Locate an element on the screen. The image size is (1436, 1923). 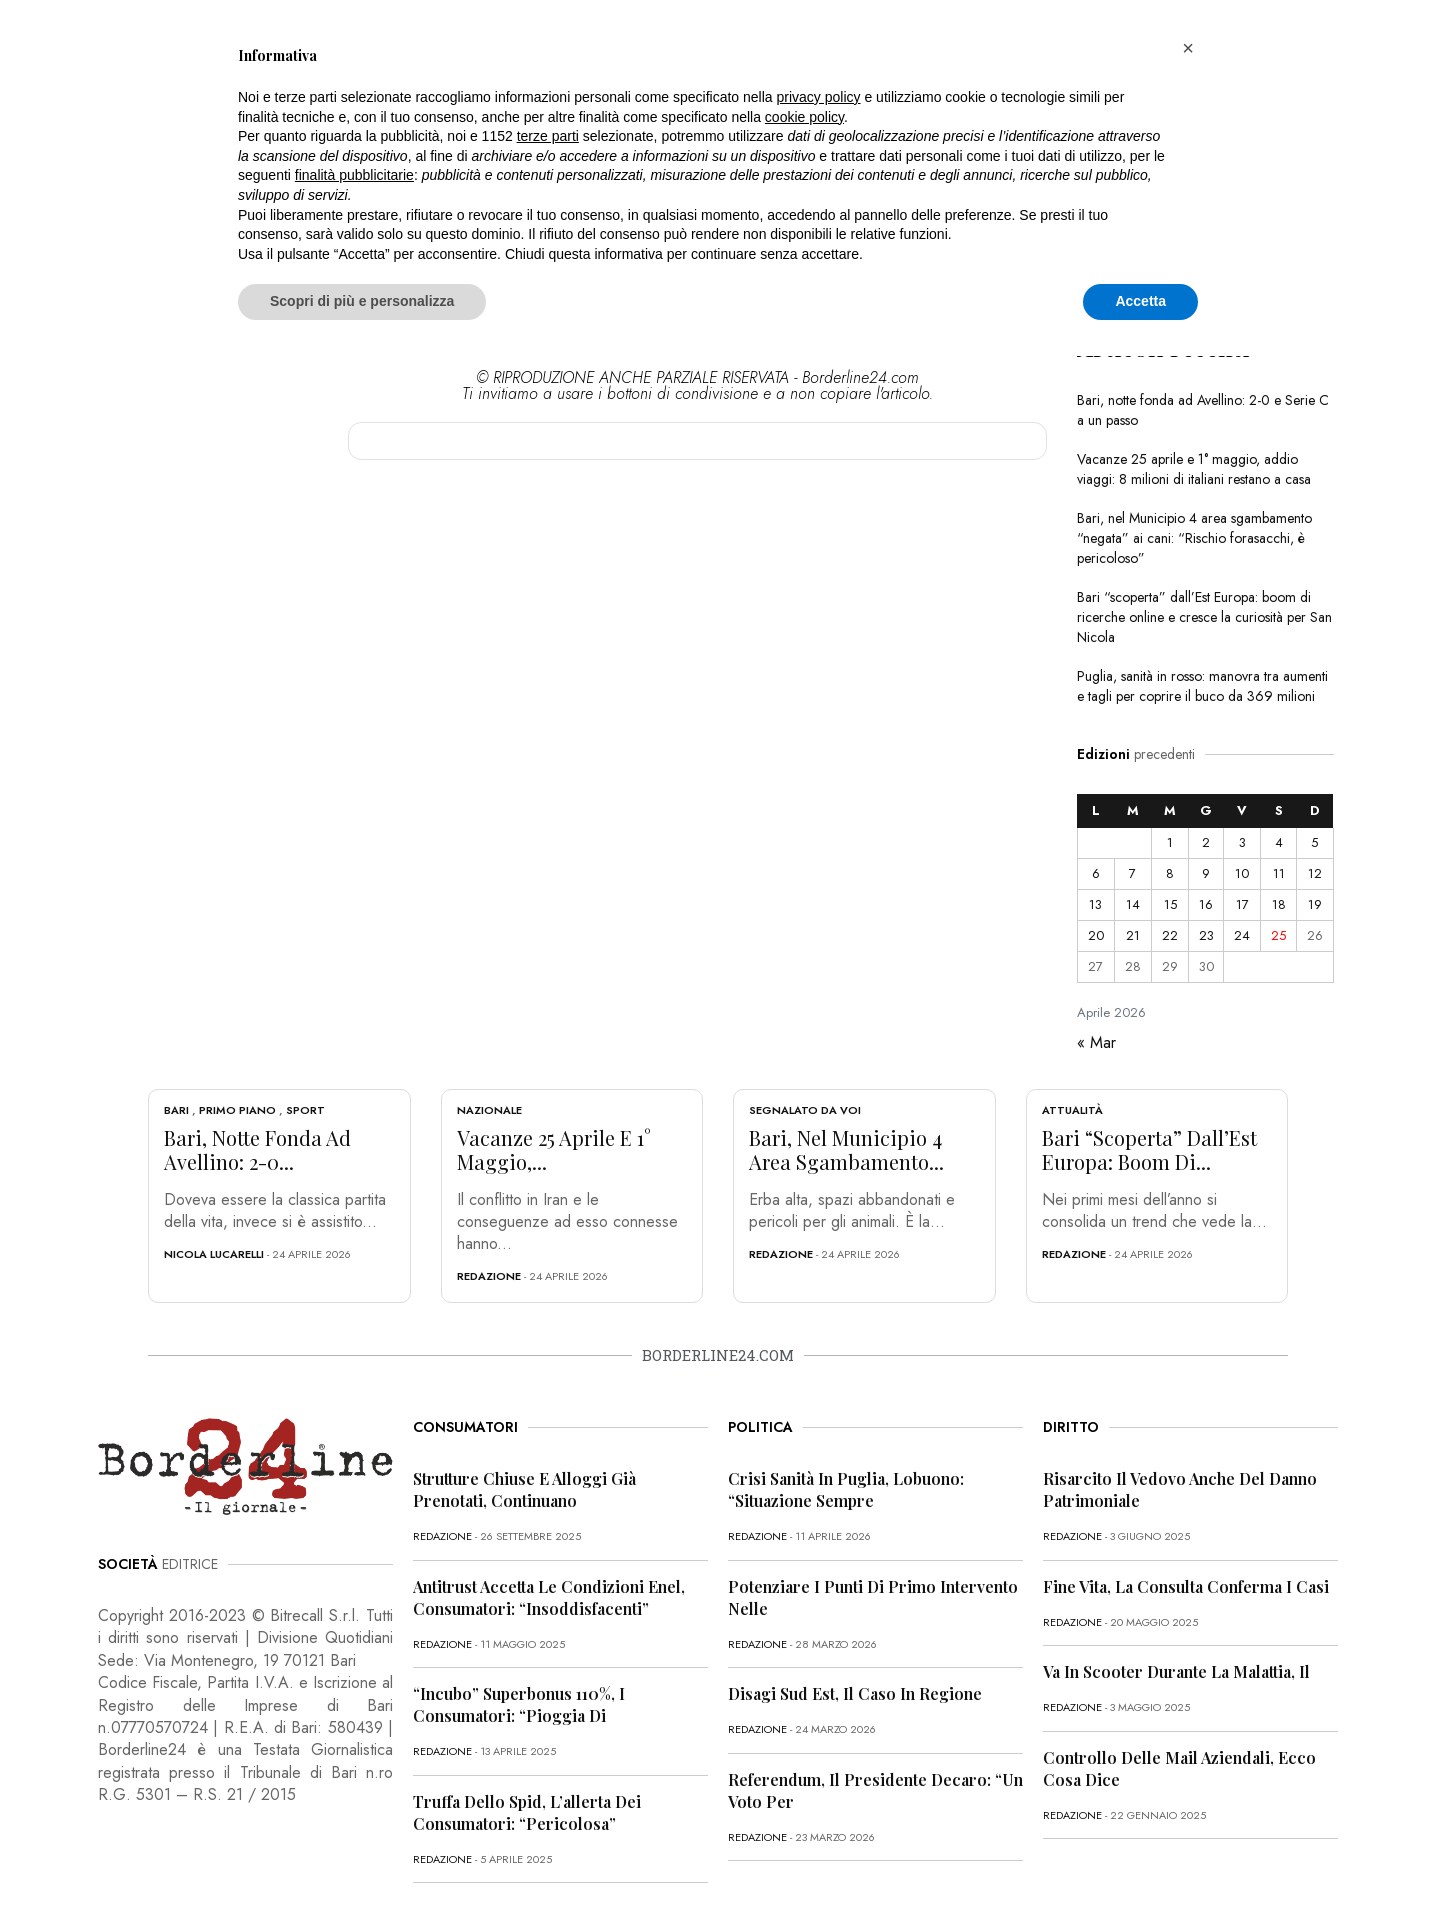
Truffa dello Spid, l’allerta dei consumatori: “Pericolosa” is located at coordinates (527, 1812).